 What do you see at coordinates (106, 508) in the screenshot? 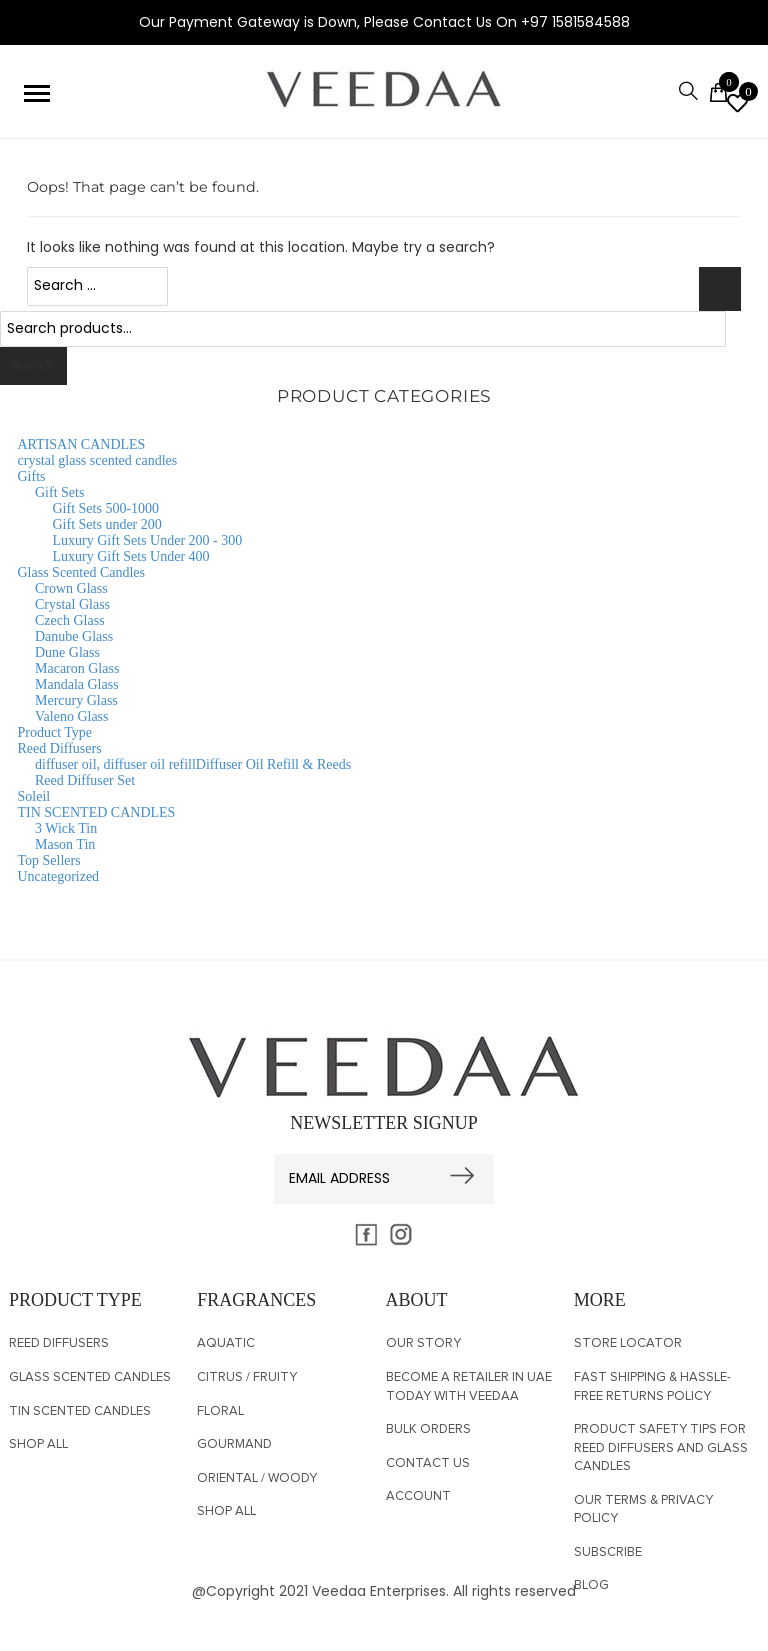
I see `Gift Sets 500-1000` at bounding box center [106, 508].